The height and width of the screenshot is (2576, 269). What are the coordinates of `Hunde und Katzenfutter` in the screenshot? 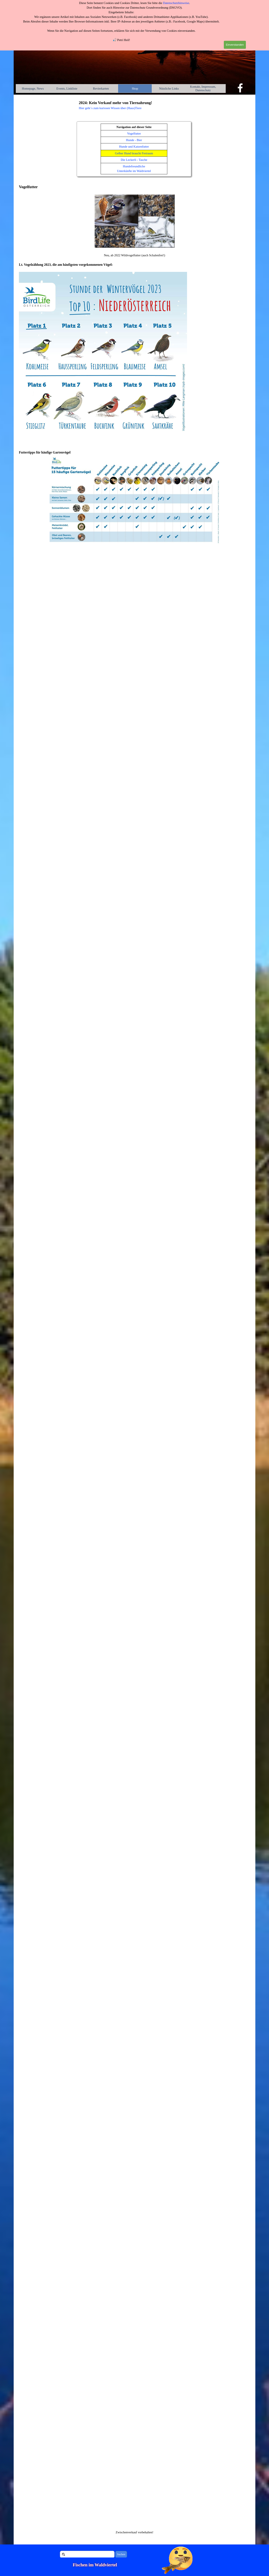 It's located at (134, 146).